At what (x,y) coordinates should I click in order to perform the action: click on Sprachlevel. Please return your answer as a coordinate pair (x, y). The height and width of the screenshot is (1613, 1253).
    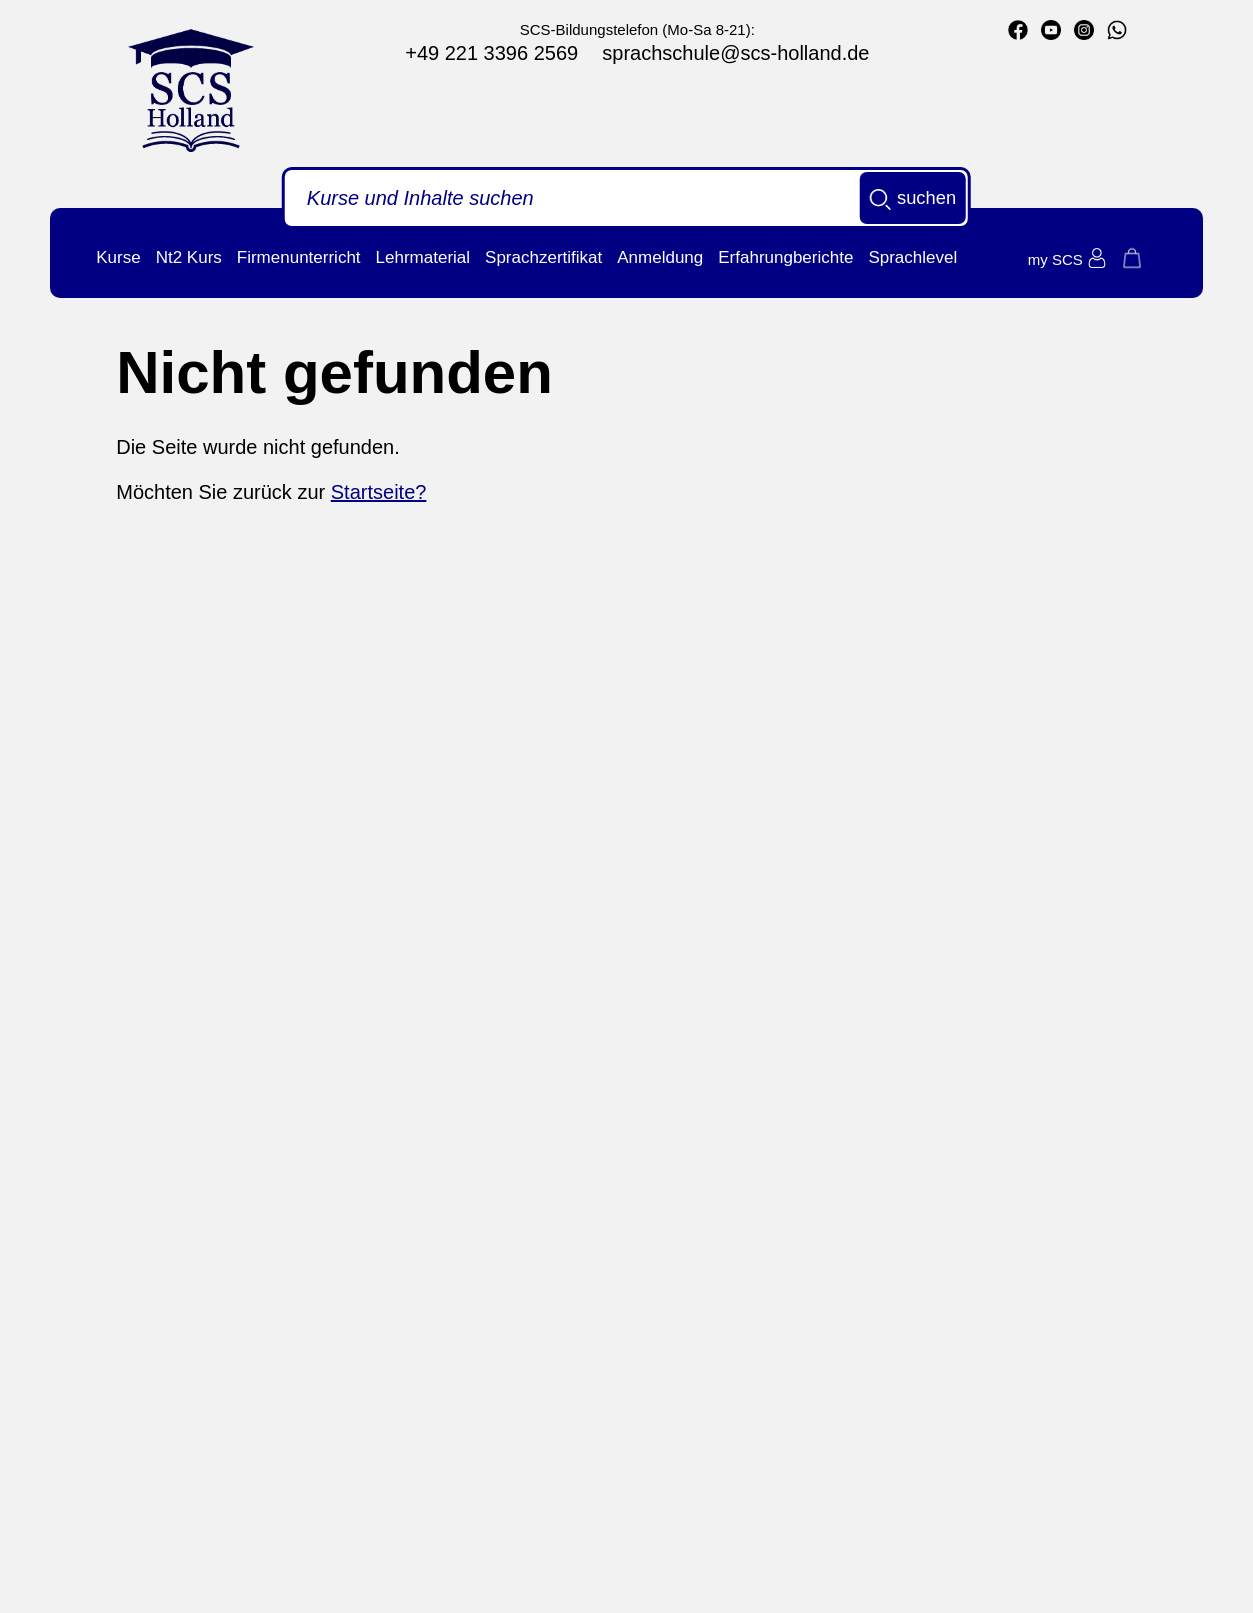
    Looking at the image, I should click on (912, 257).